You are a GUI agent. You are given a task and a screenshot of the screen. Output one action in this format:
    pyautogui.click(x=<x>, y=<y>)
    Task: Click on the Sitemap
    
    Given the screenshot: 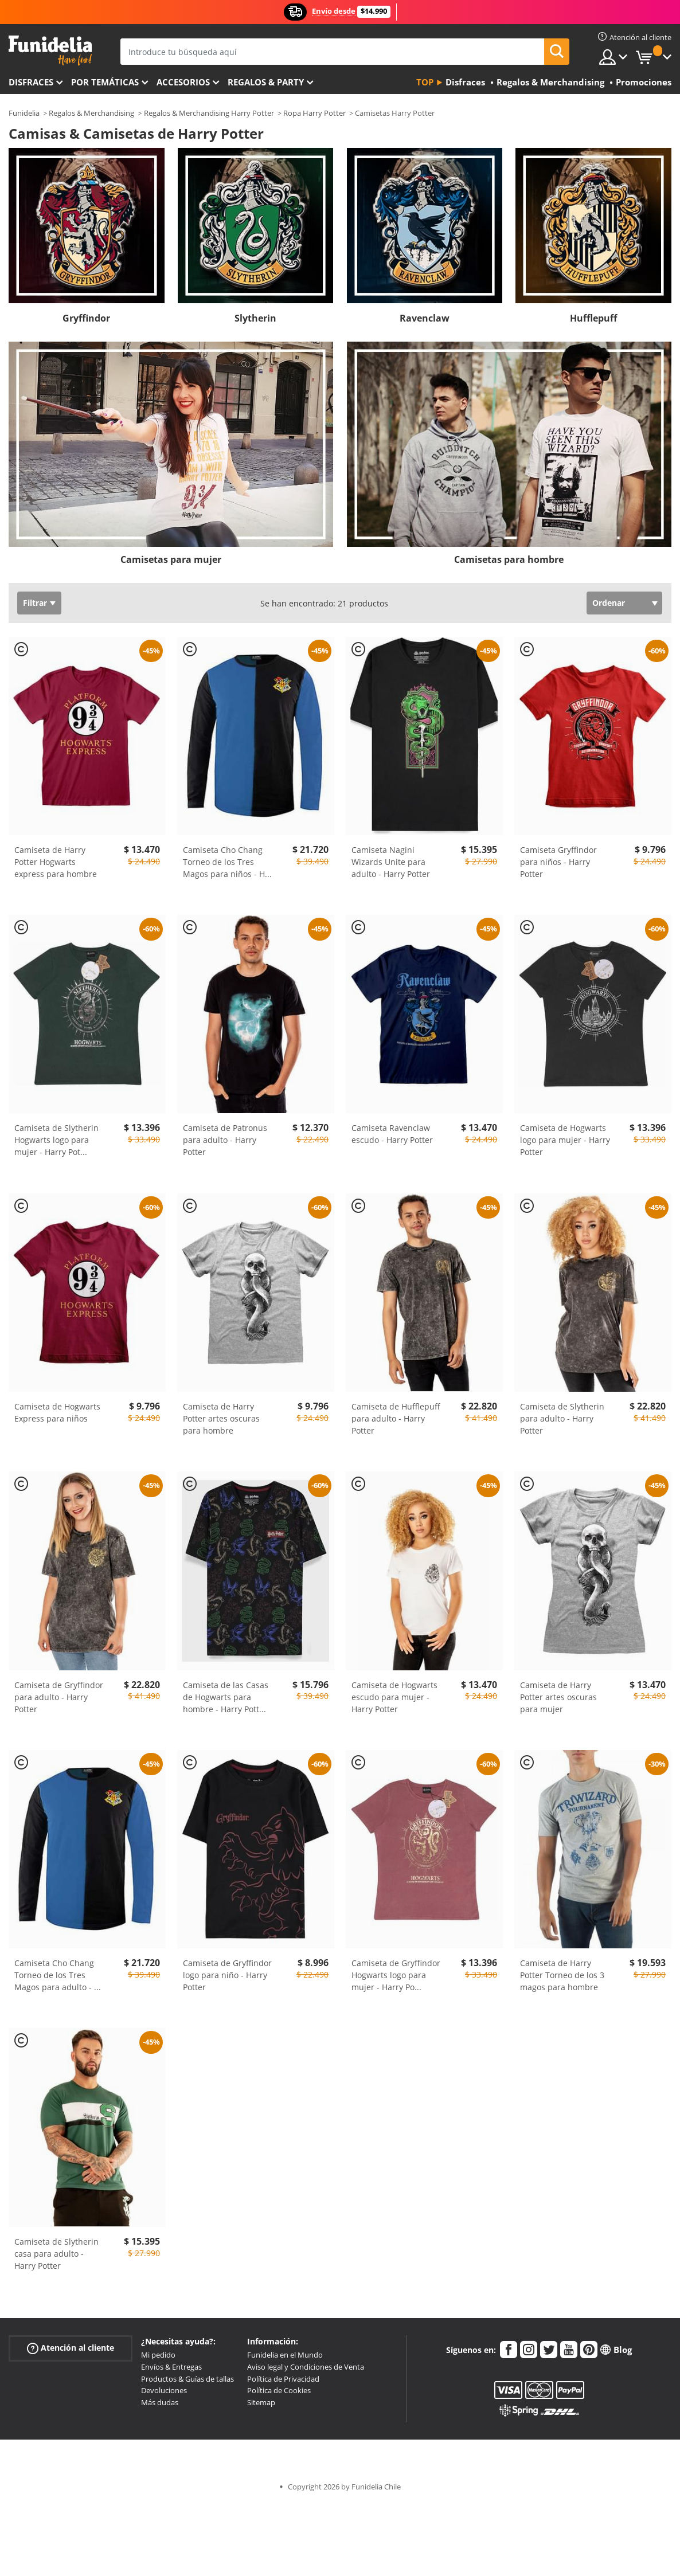 What is the action you would take?
    pyautogui.click(x=261, y=2402)
    